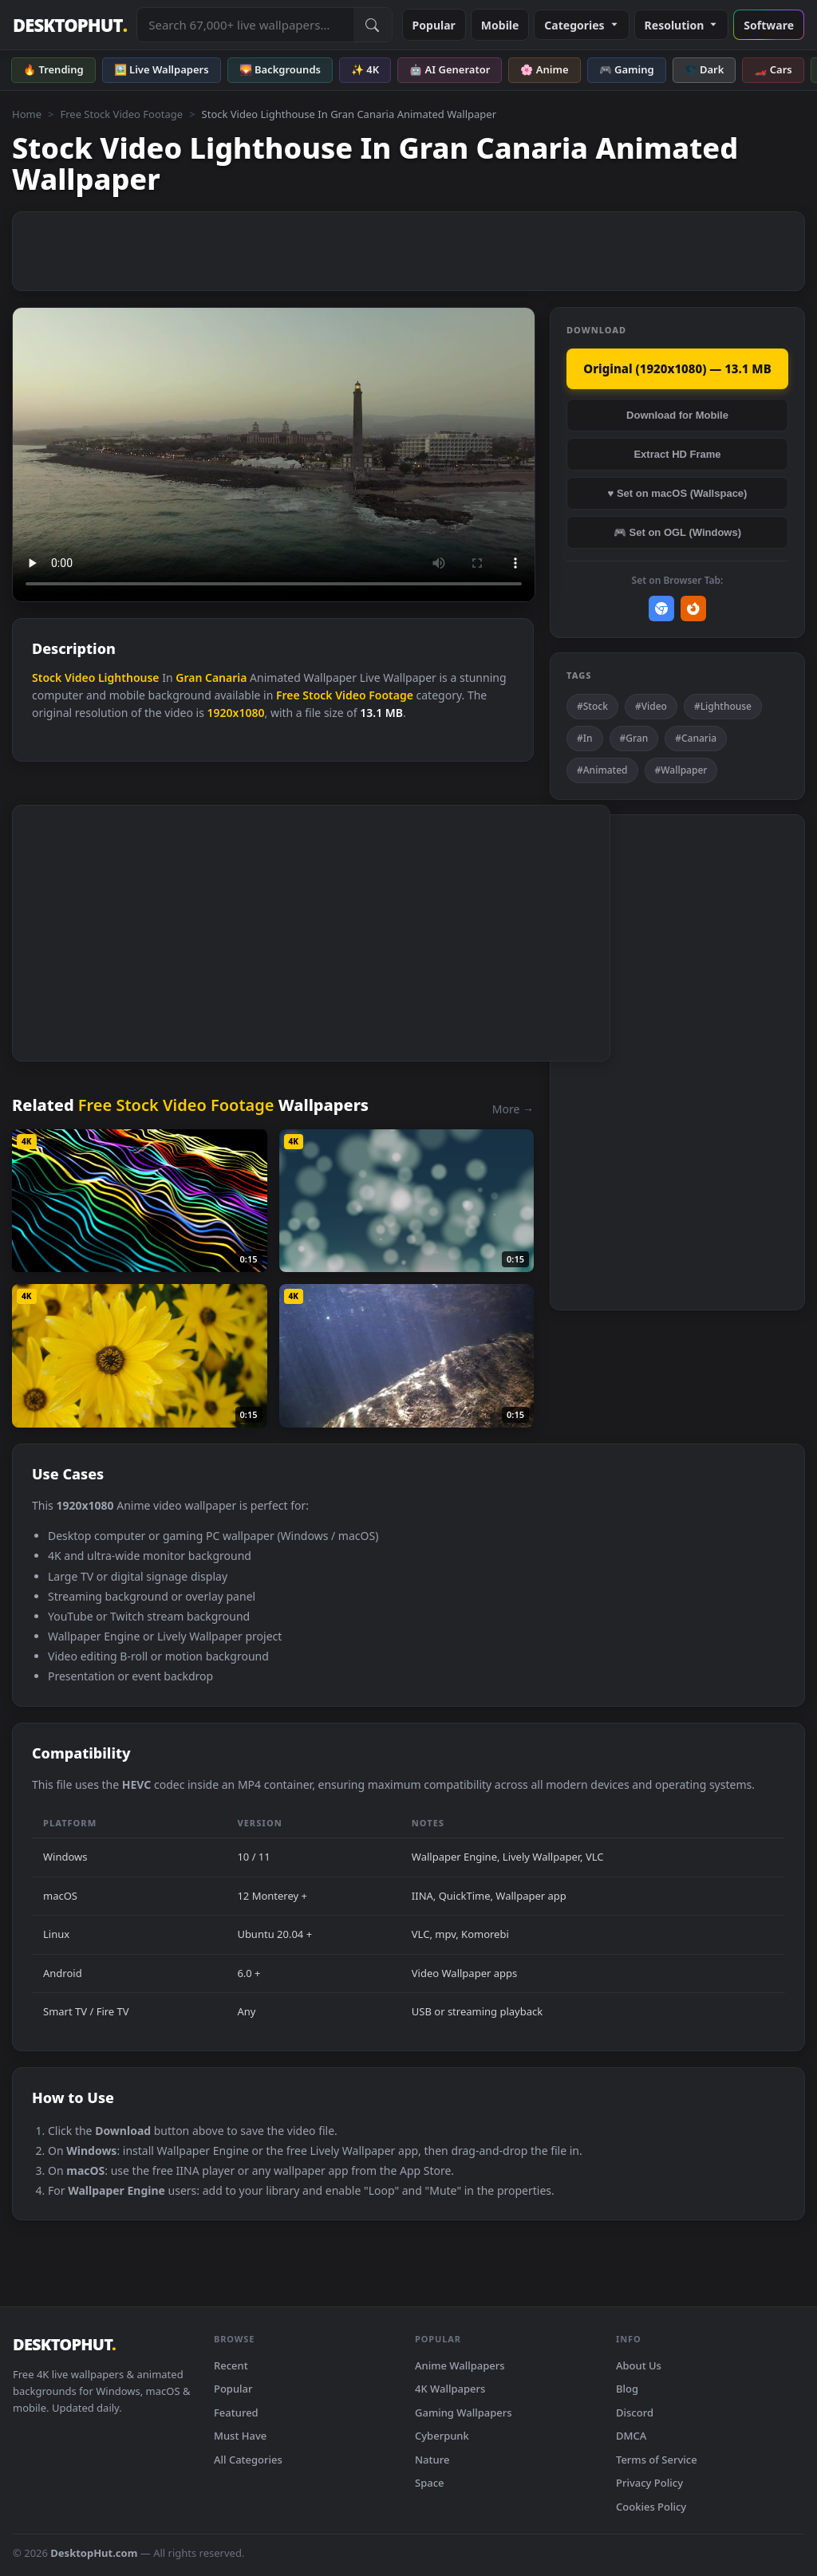  What do you see at coordinates (245, 24) in the screenshot?
I see `[Search live wallpapers, anime, 4K, gaming backgrounds]` at bounding box center [245, 24].